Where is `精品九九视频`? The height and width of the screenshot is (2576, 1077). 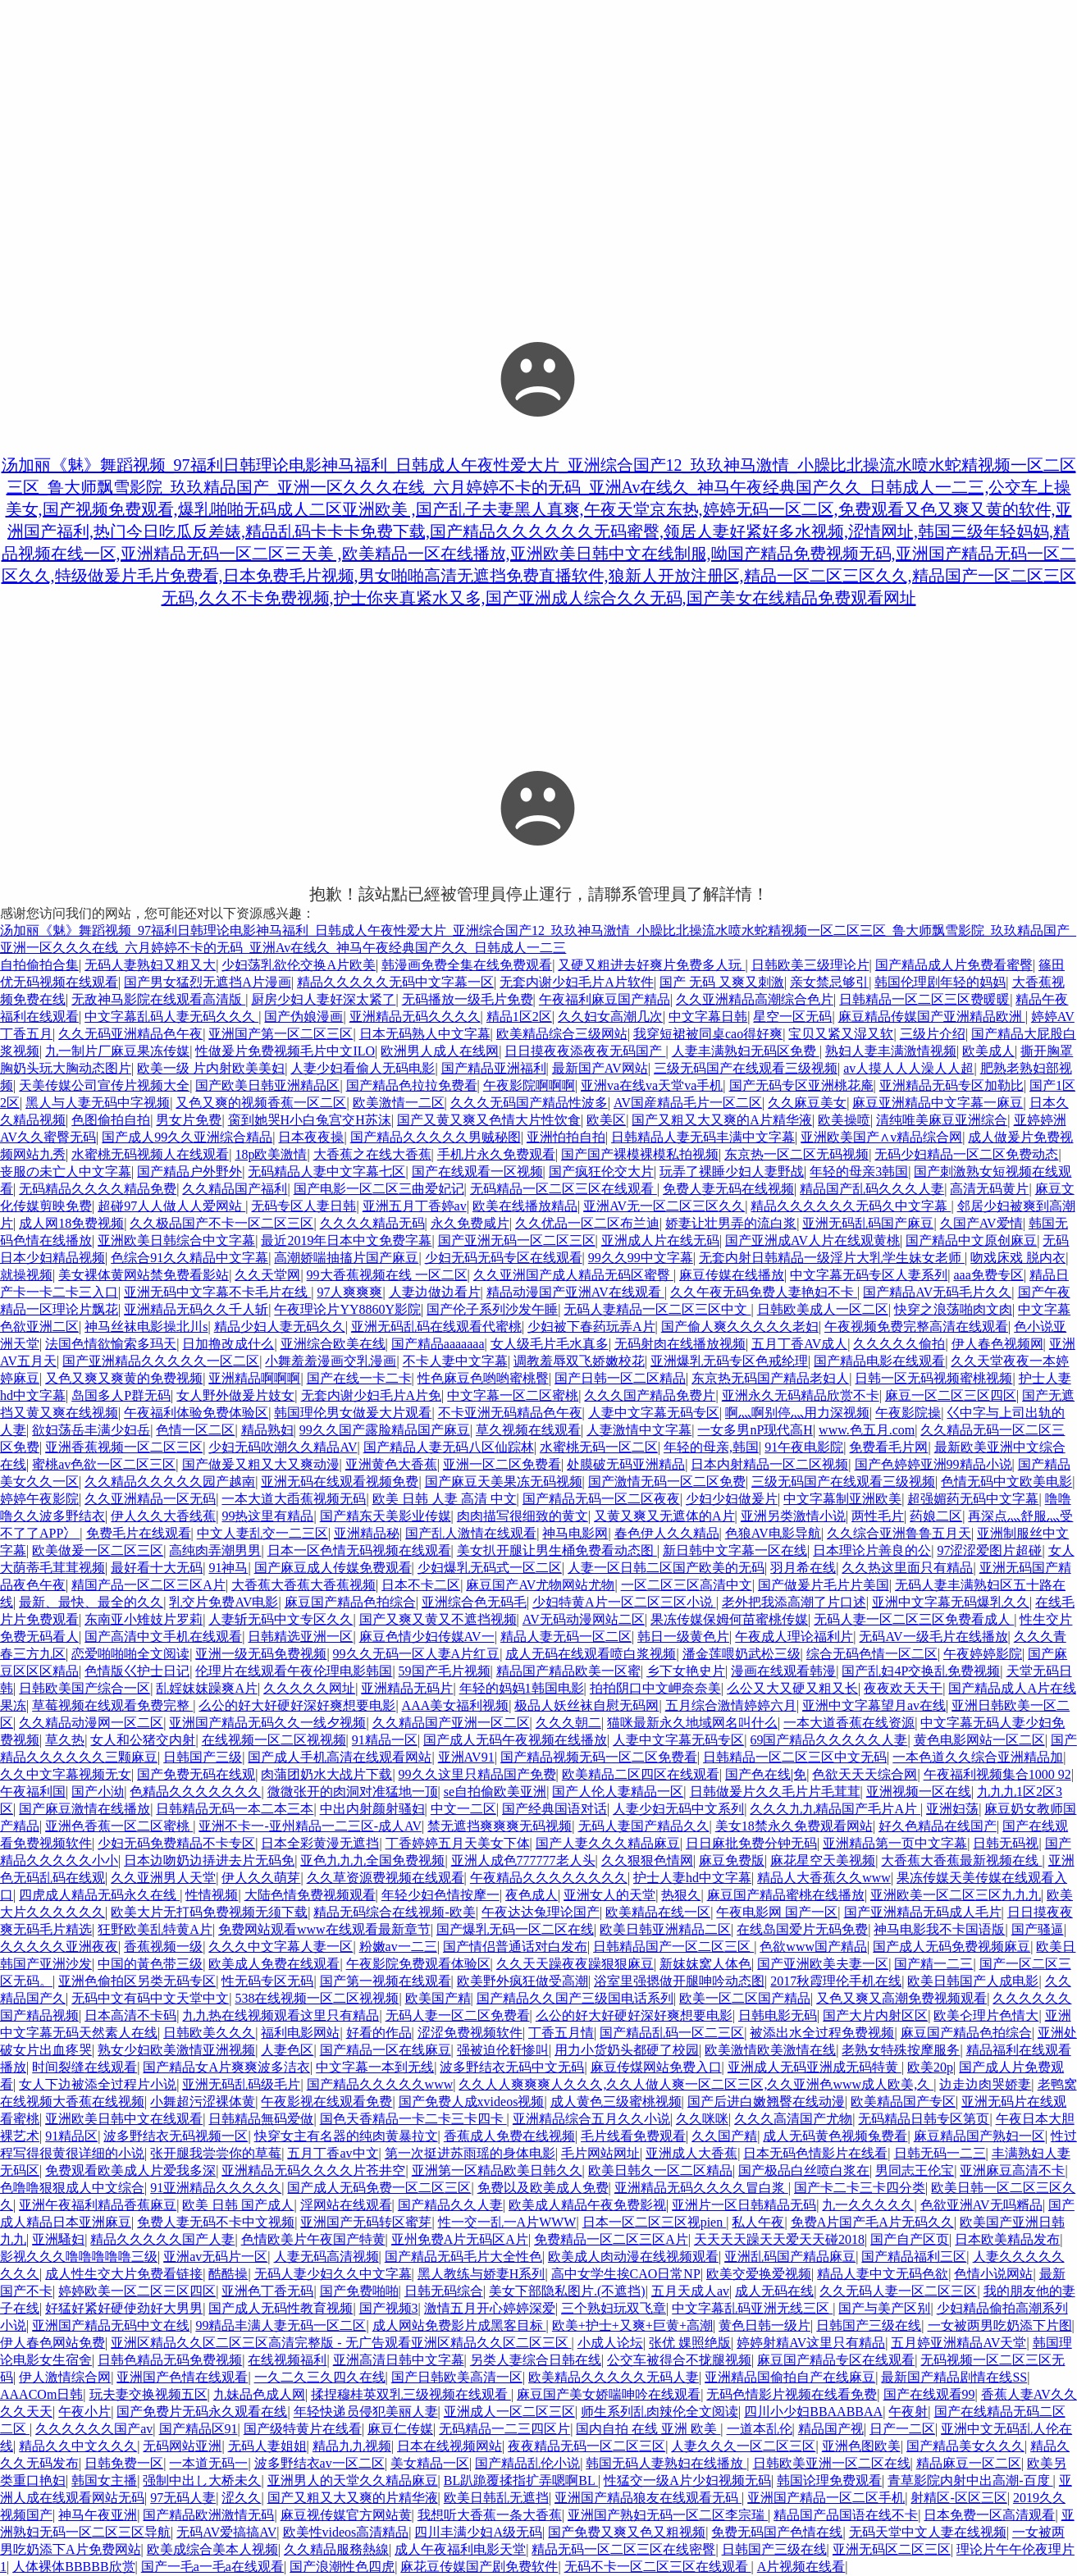 精品九九视频 is located at coordinates (352, 2446).